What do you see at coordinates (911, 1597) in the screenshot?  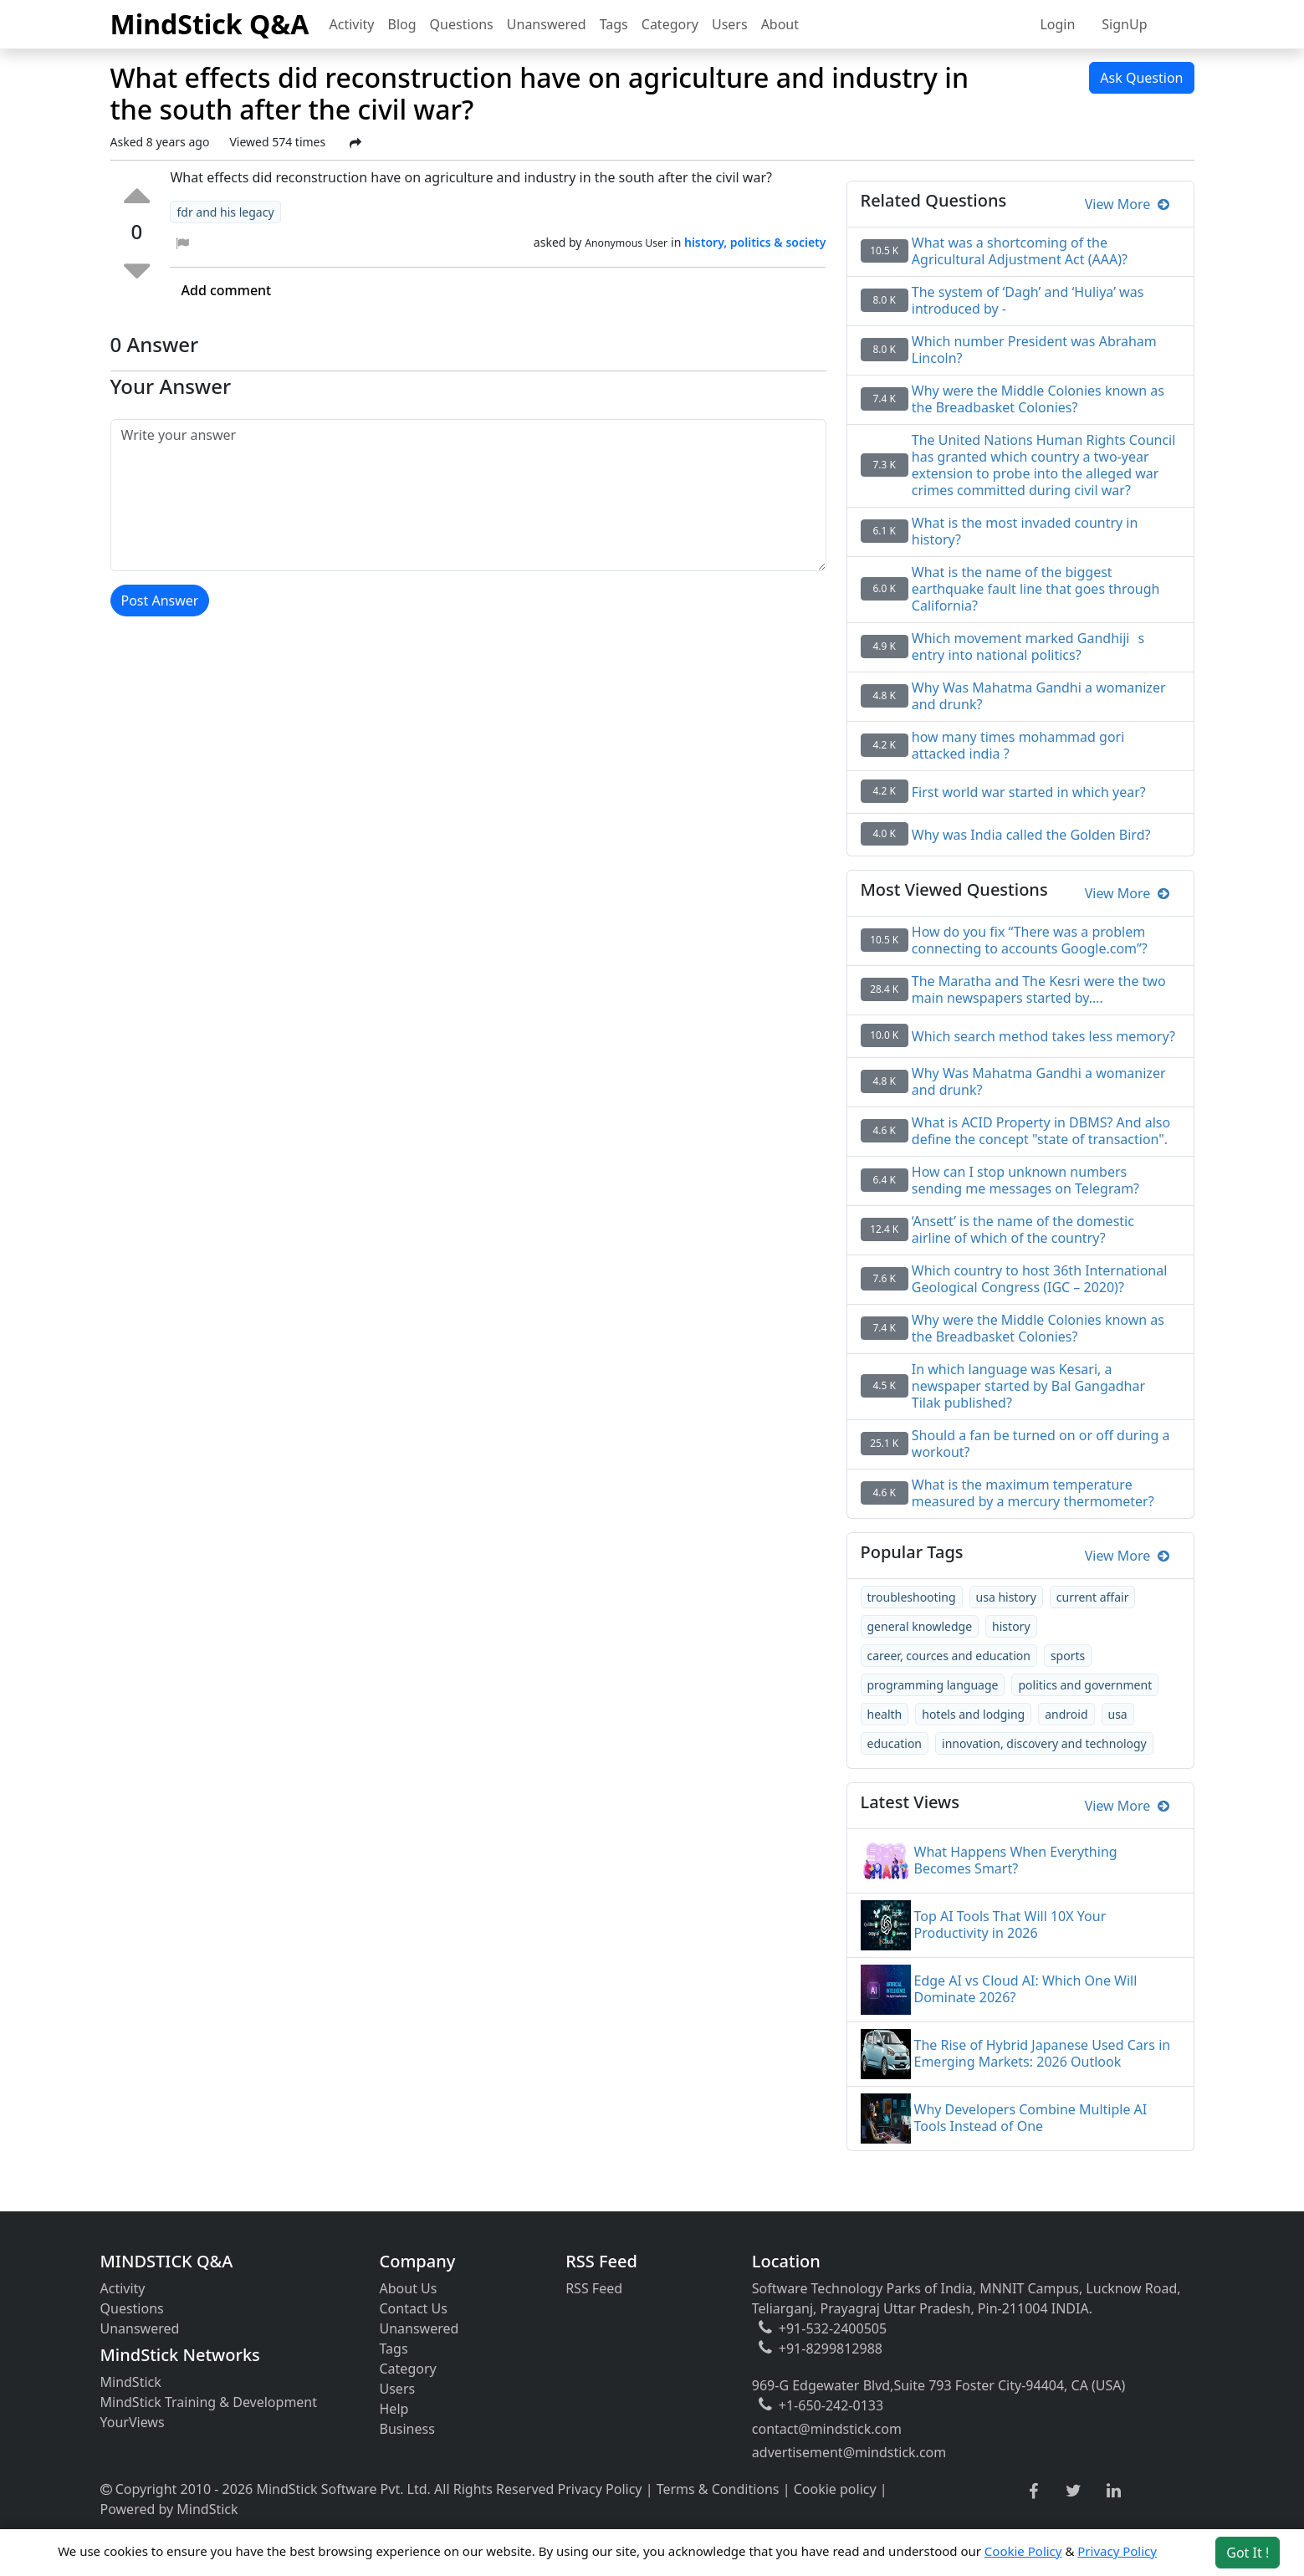 I see `troubleshooting` at bounding box center [911, 1597].